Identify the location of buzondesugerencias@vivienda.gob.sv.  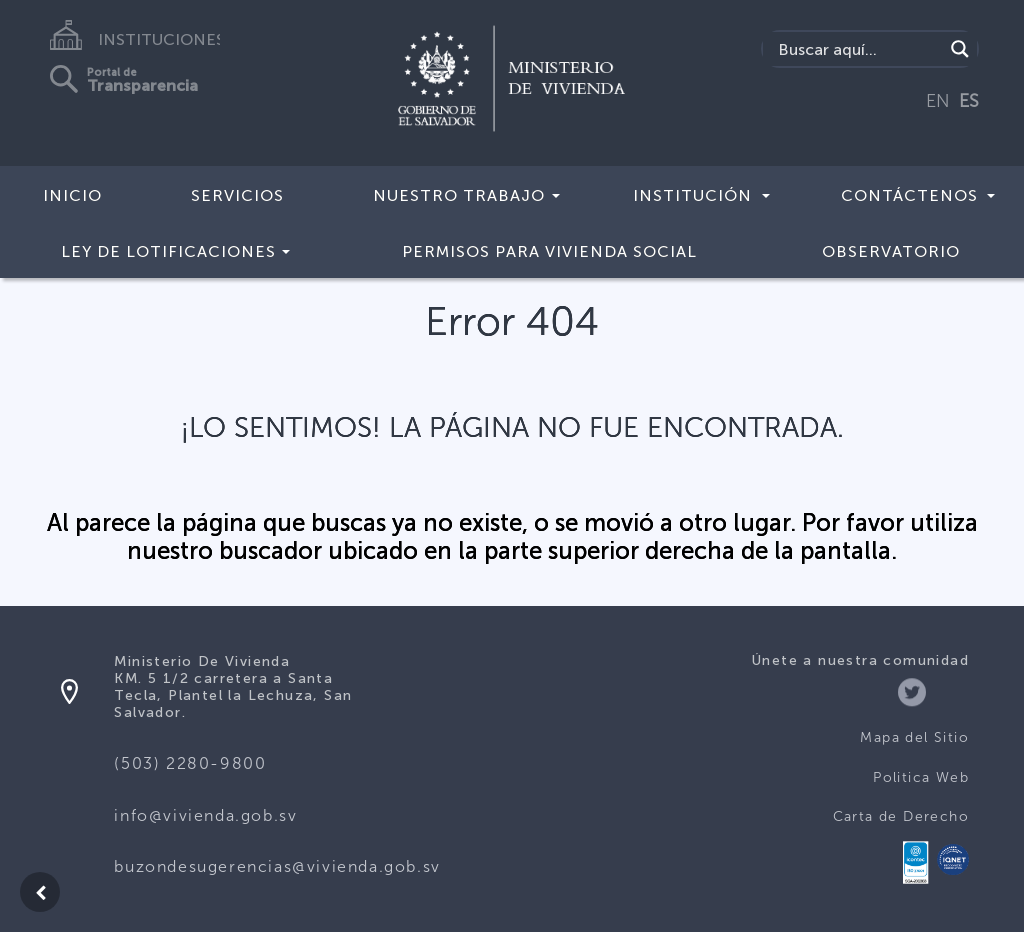
(277, 866).